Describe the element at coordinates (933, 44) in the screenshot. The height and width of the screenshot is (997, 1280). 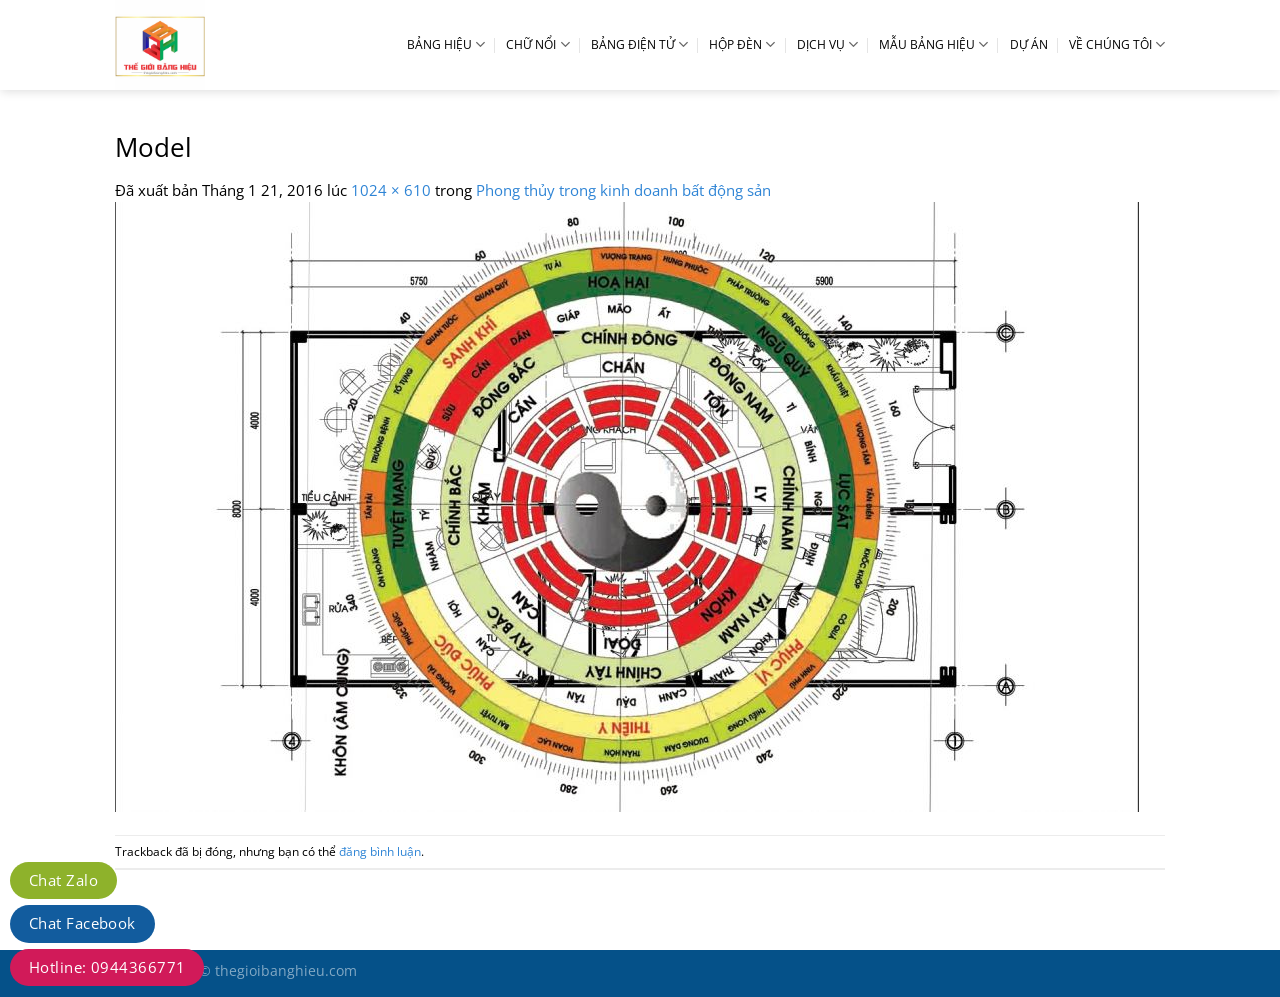
I see `MẪU BẢNG HIỆU` at that location.